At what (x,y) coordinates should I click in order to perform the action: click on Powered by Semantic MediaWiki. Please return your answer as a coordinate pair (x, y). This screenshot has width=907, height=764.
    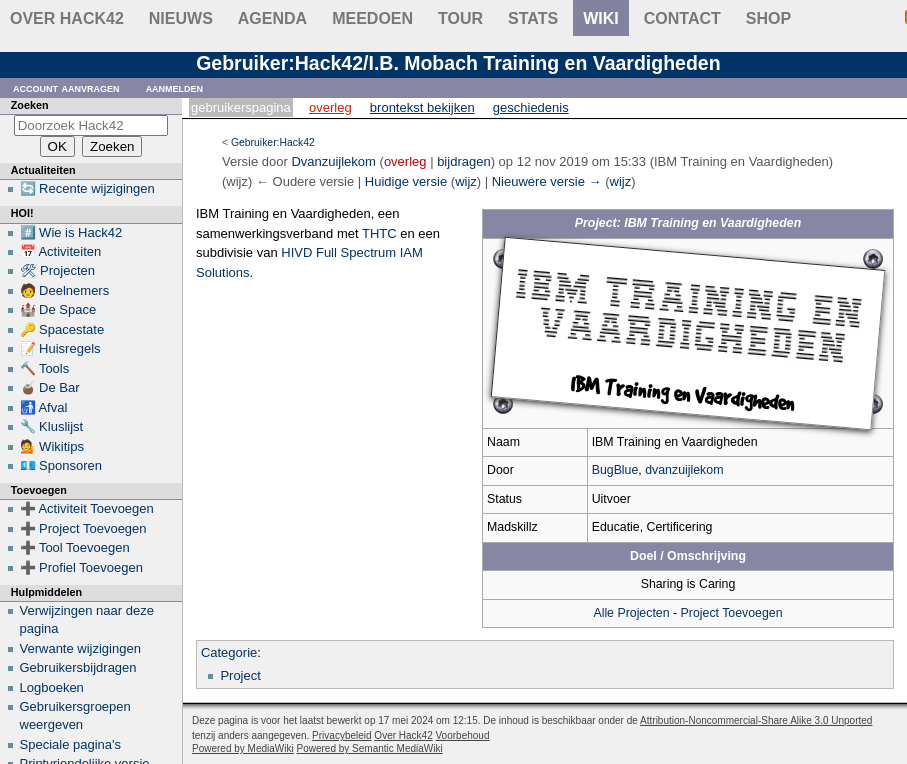
    Looking at the image, I should click on (370, 748).